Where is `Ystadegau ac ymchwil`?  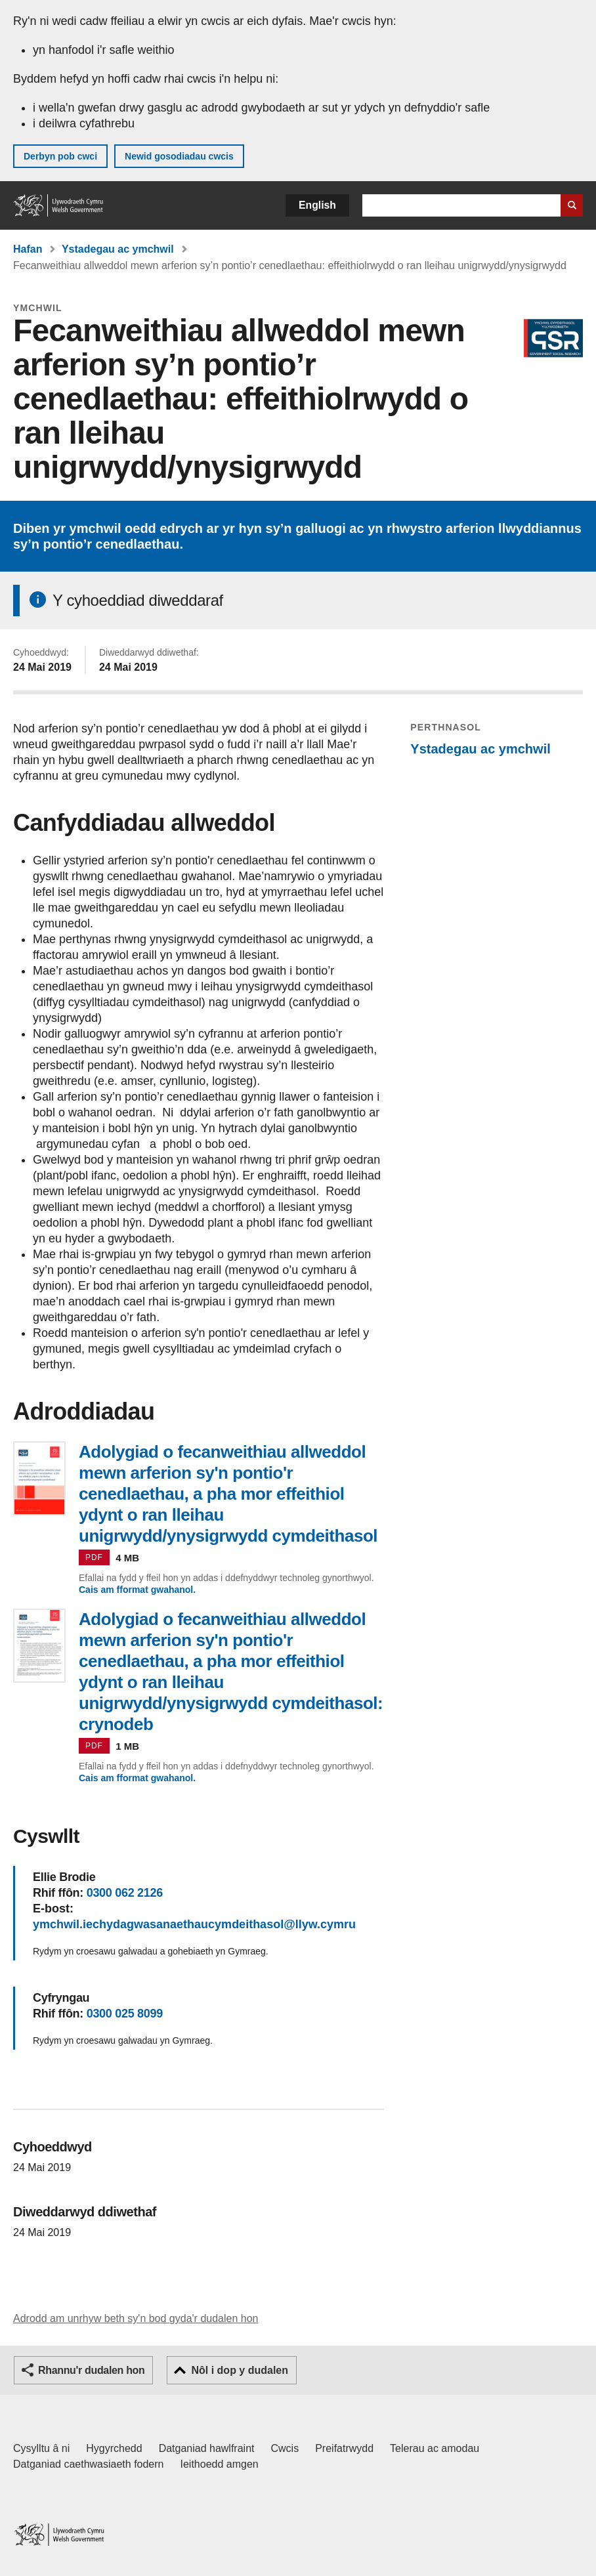
Ystadegau ac ymchwil is located at coordinates (118, 249).